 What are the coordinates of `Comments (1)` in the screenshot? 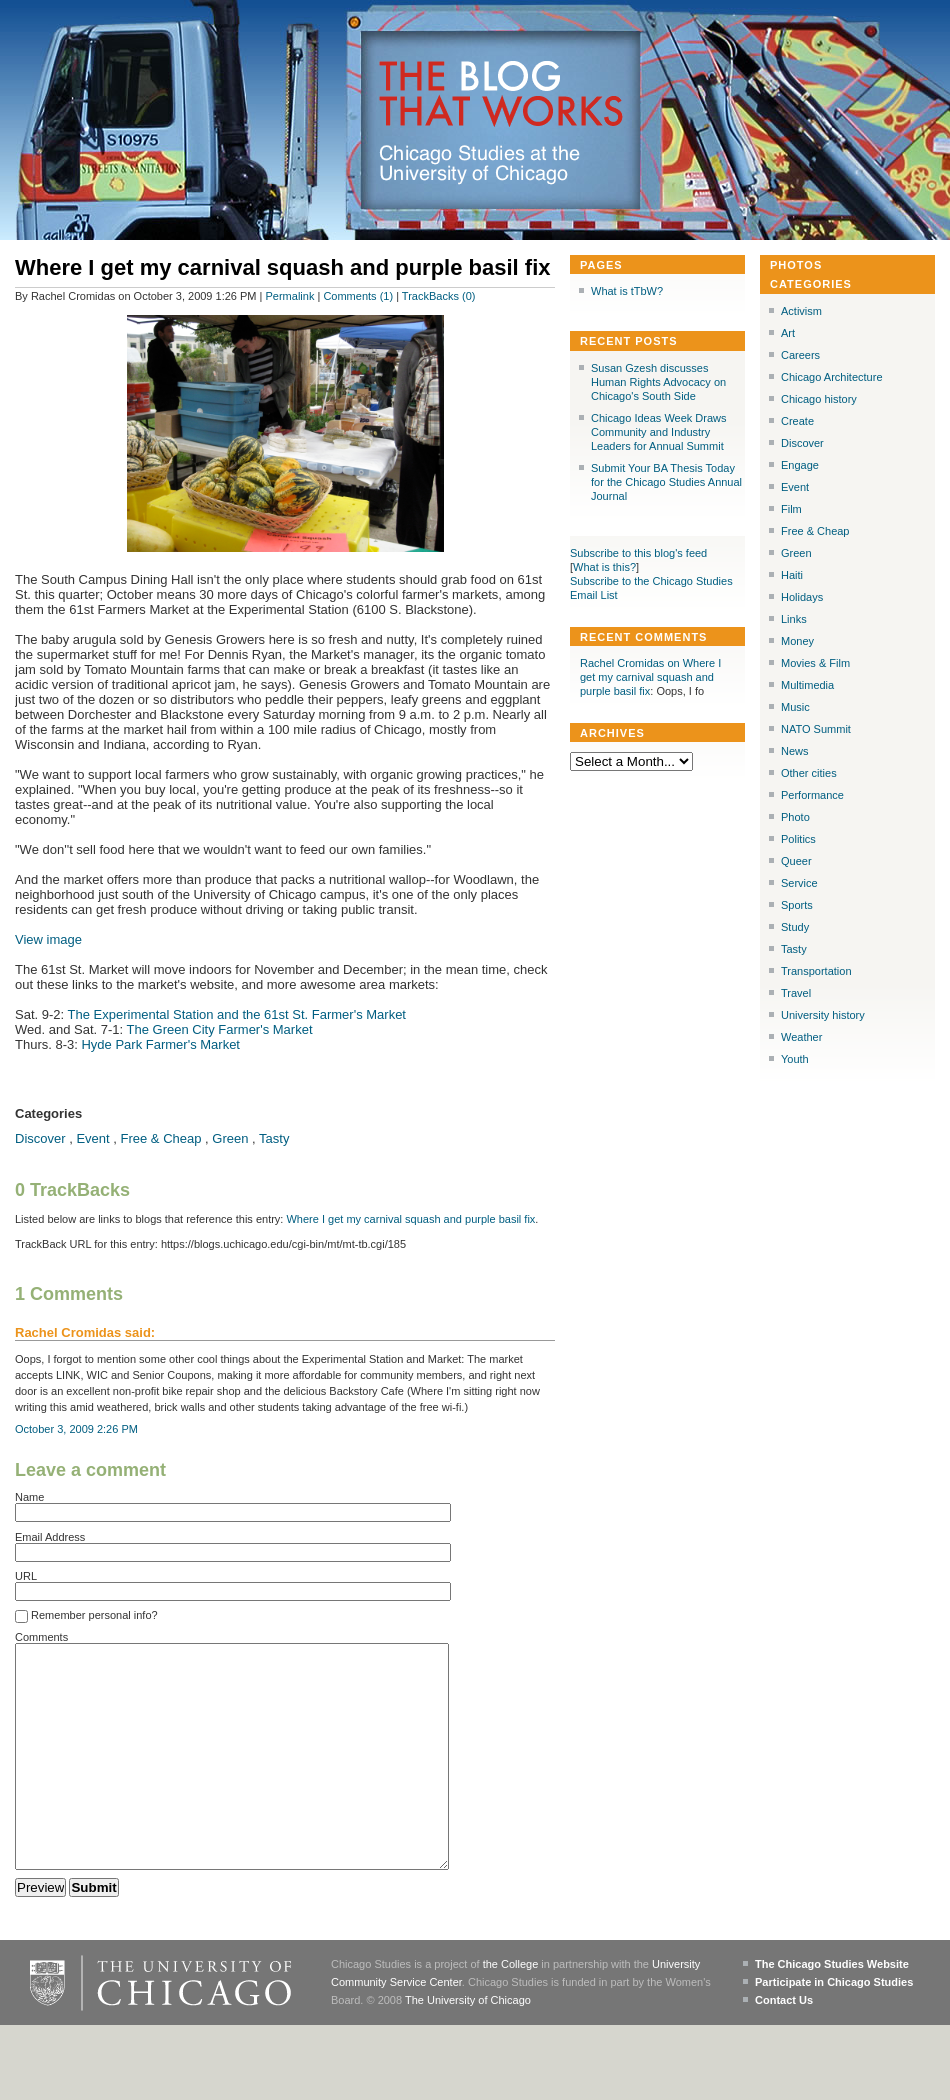 It's located at (358, 296).